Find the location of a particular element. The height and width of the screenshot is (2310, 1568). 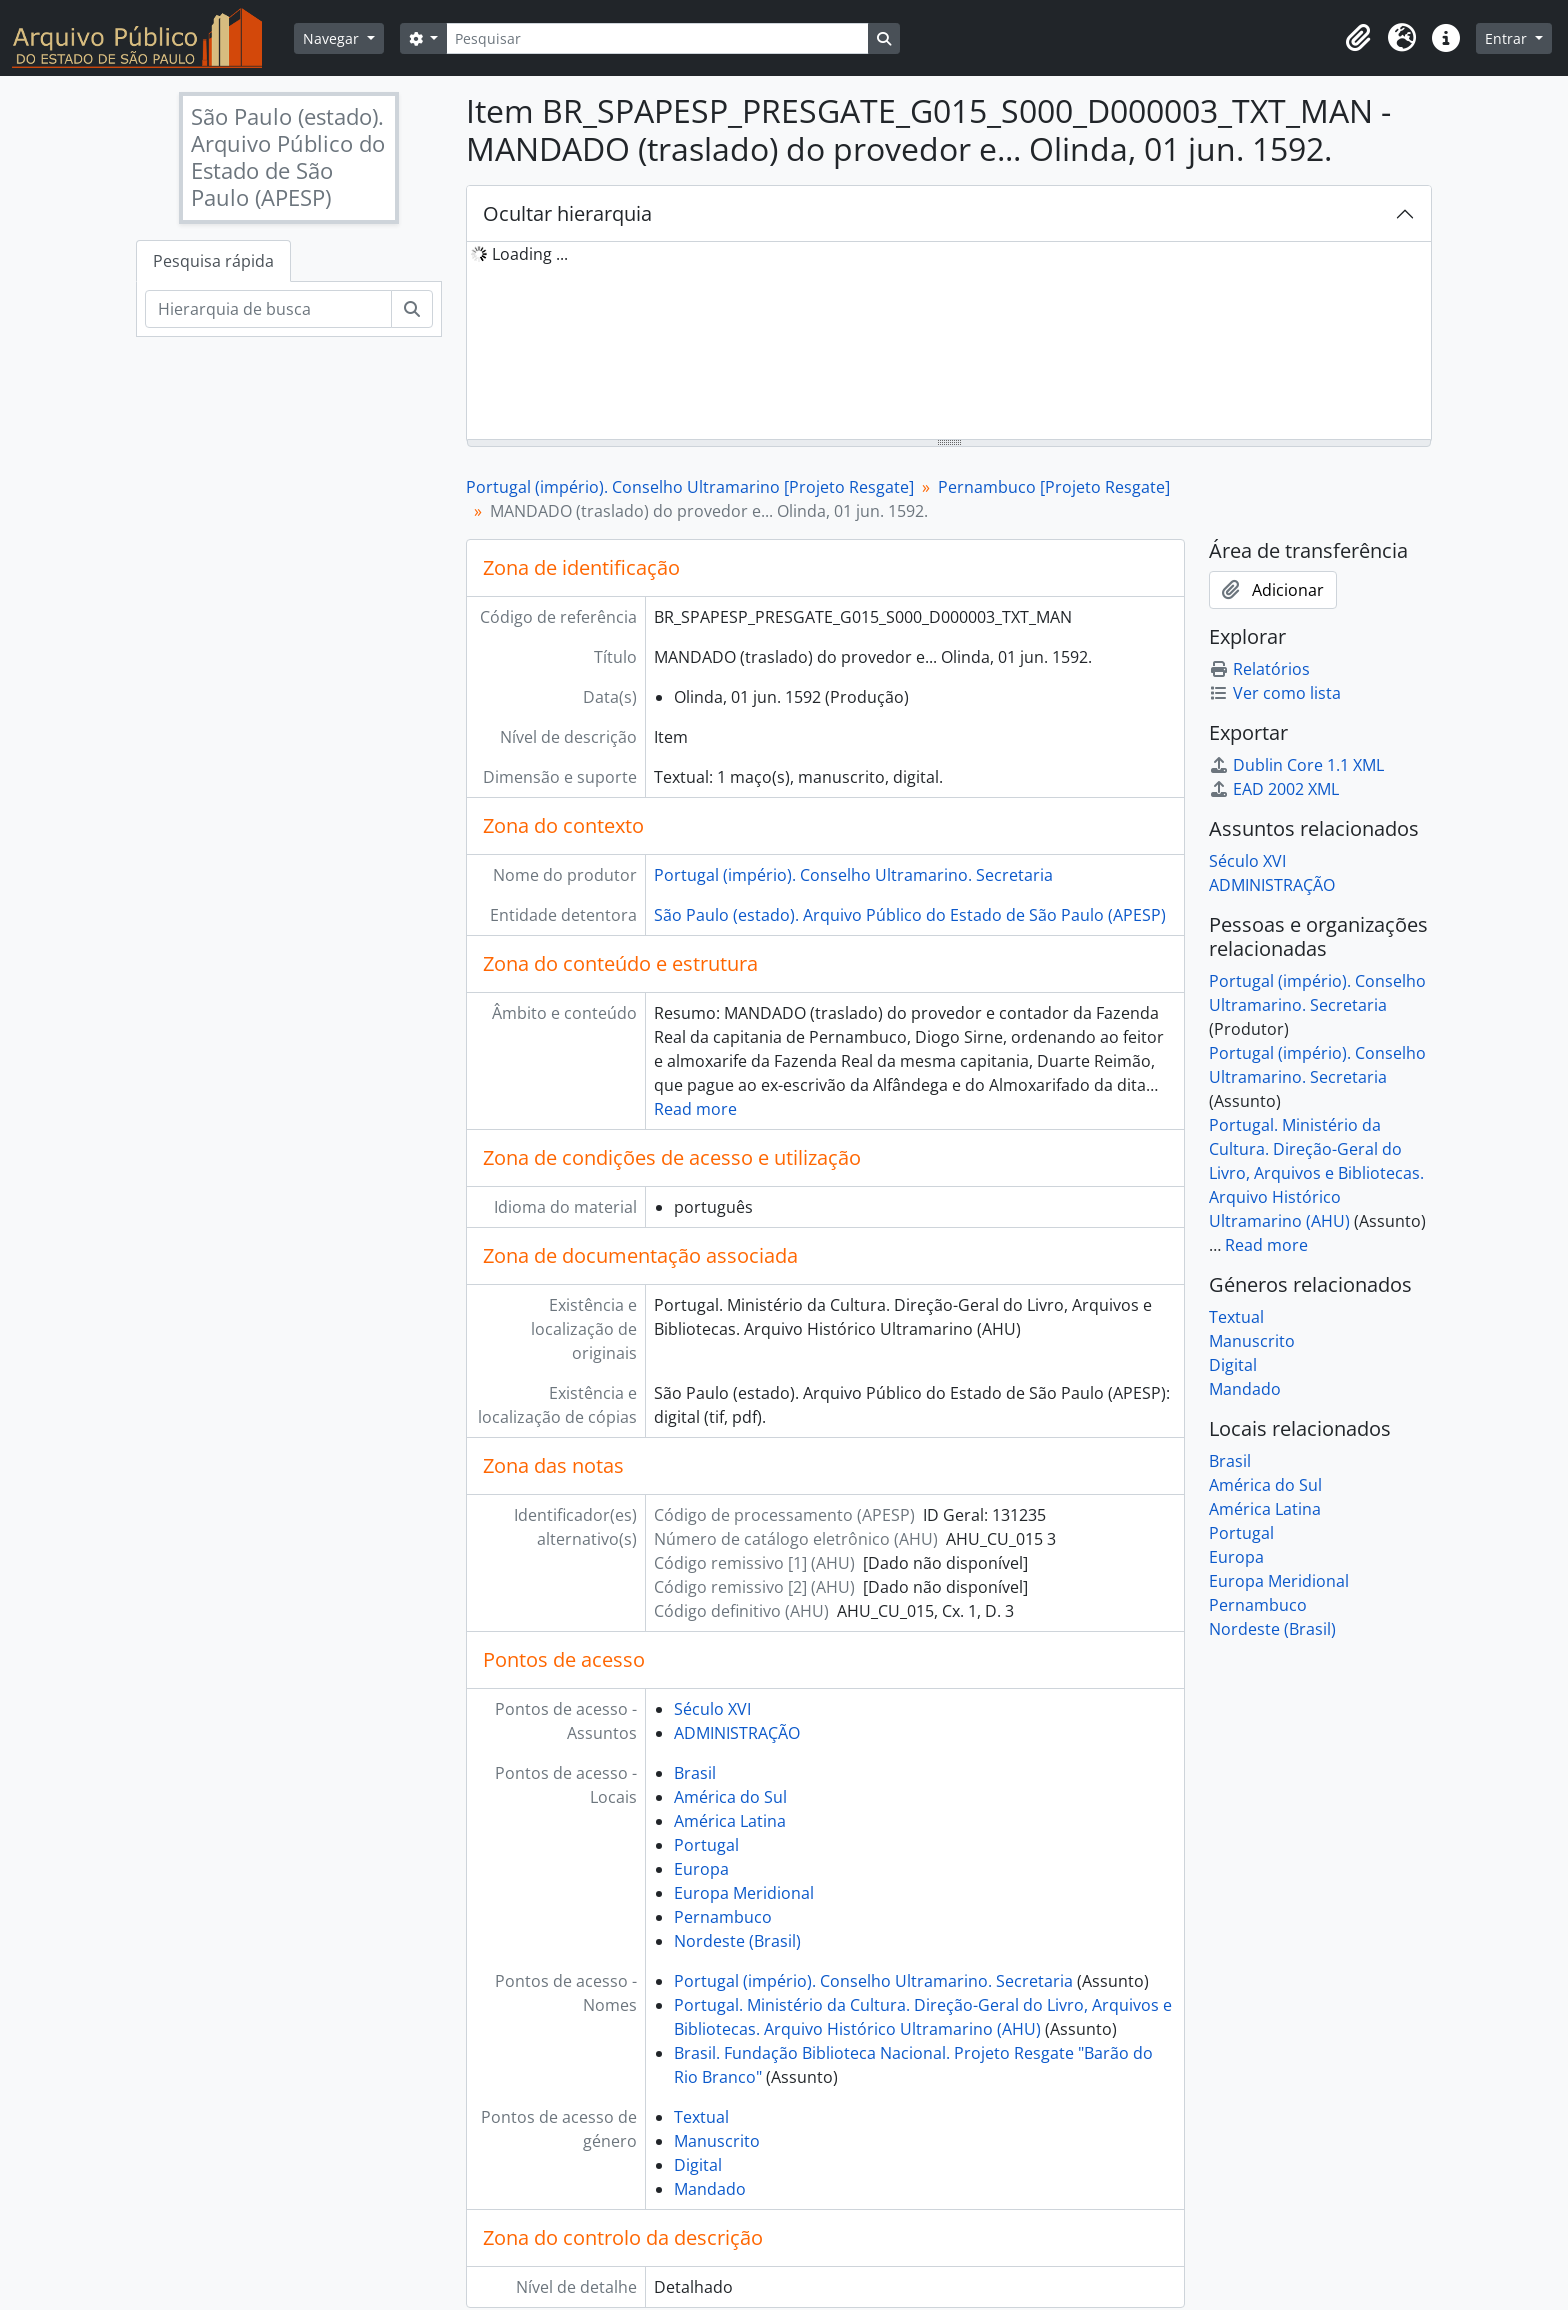

América Latina is located at coordinates (730, 1821).